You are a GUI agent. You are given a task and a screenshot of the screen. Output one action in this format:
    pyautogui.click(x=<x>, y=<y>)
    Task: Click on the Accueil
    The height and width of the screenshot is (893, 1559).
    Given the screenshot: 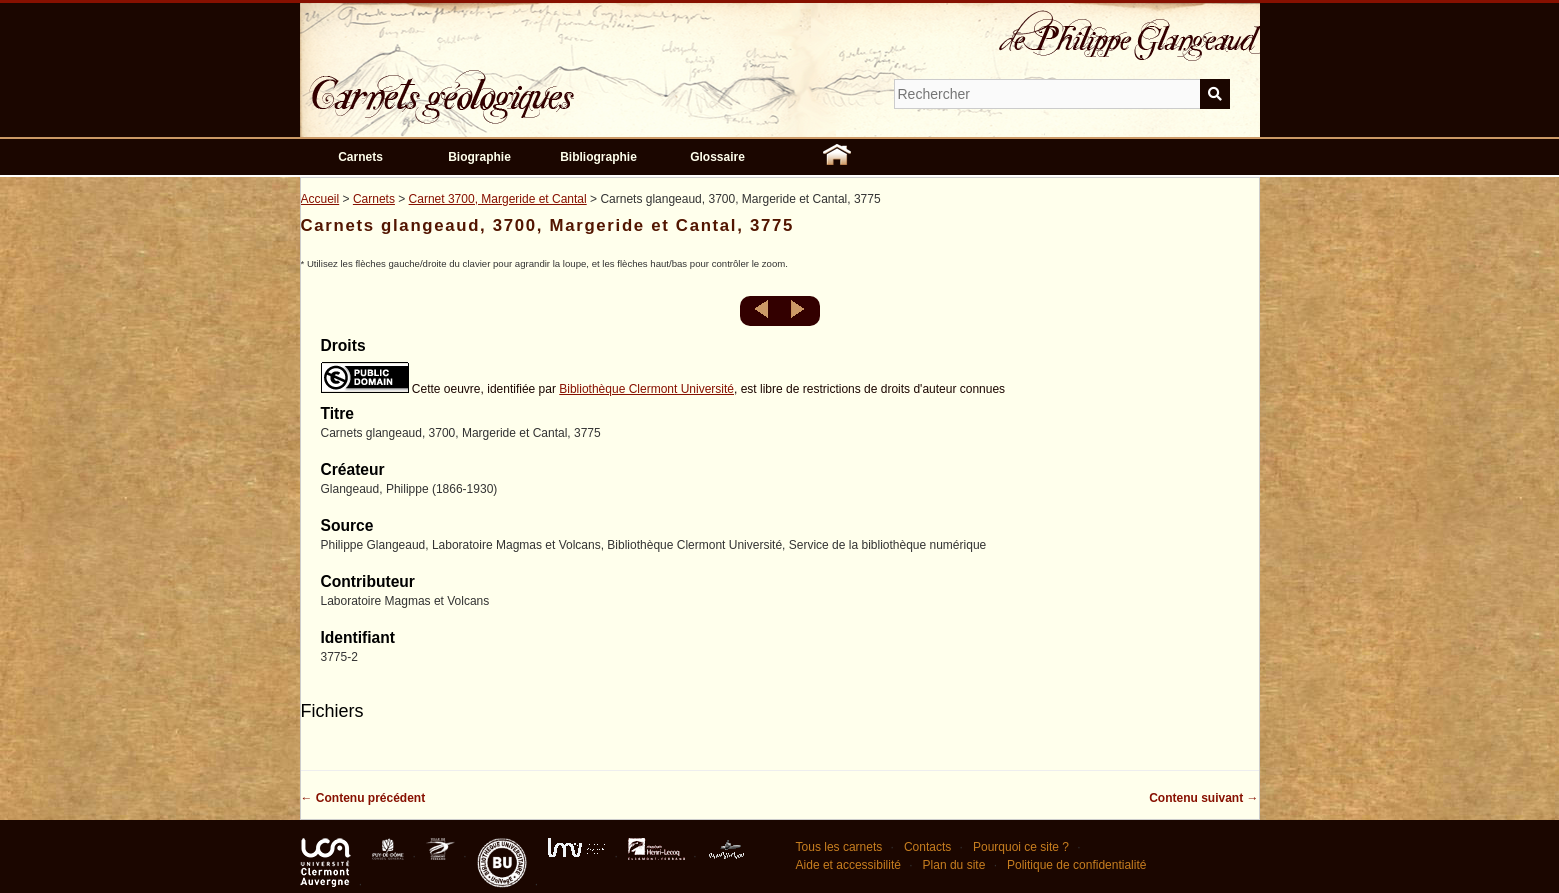 What is the action you would take?
    pyautogui.click(x=320, y=199)
    